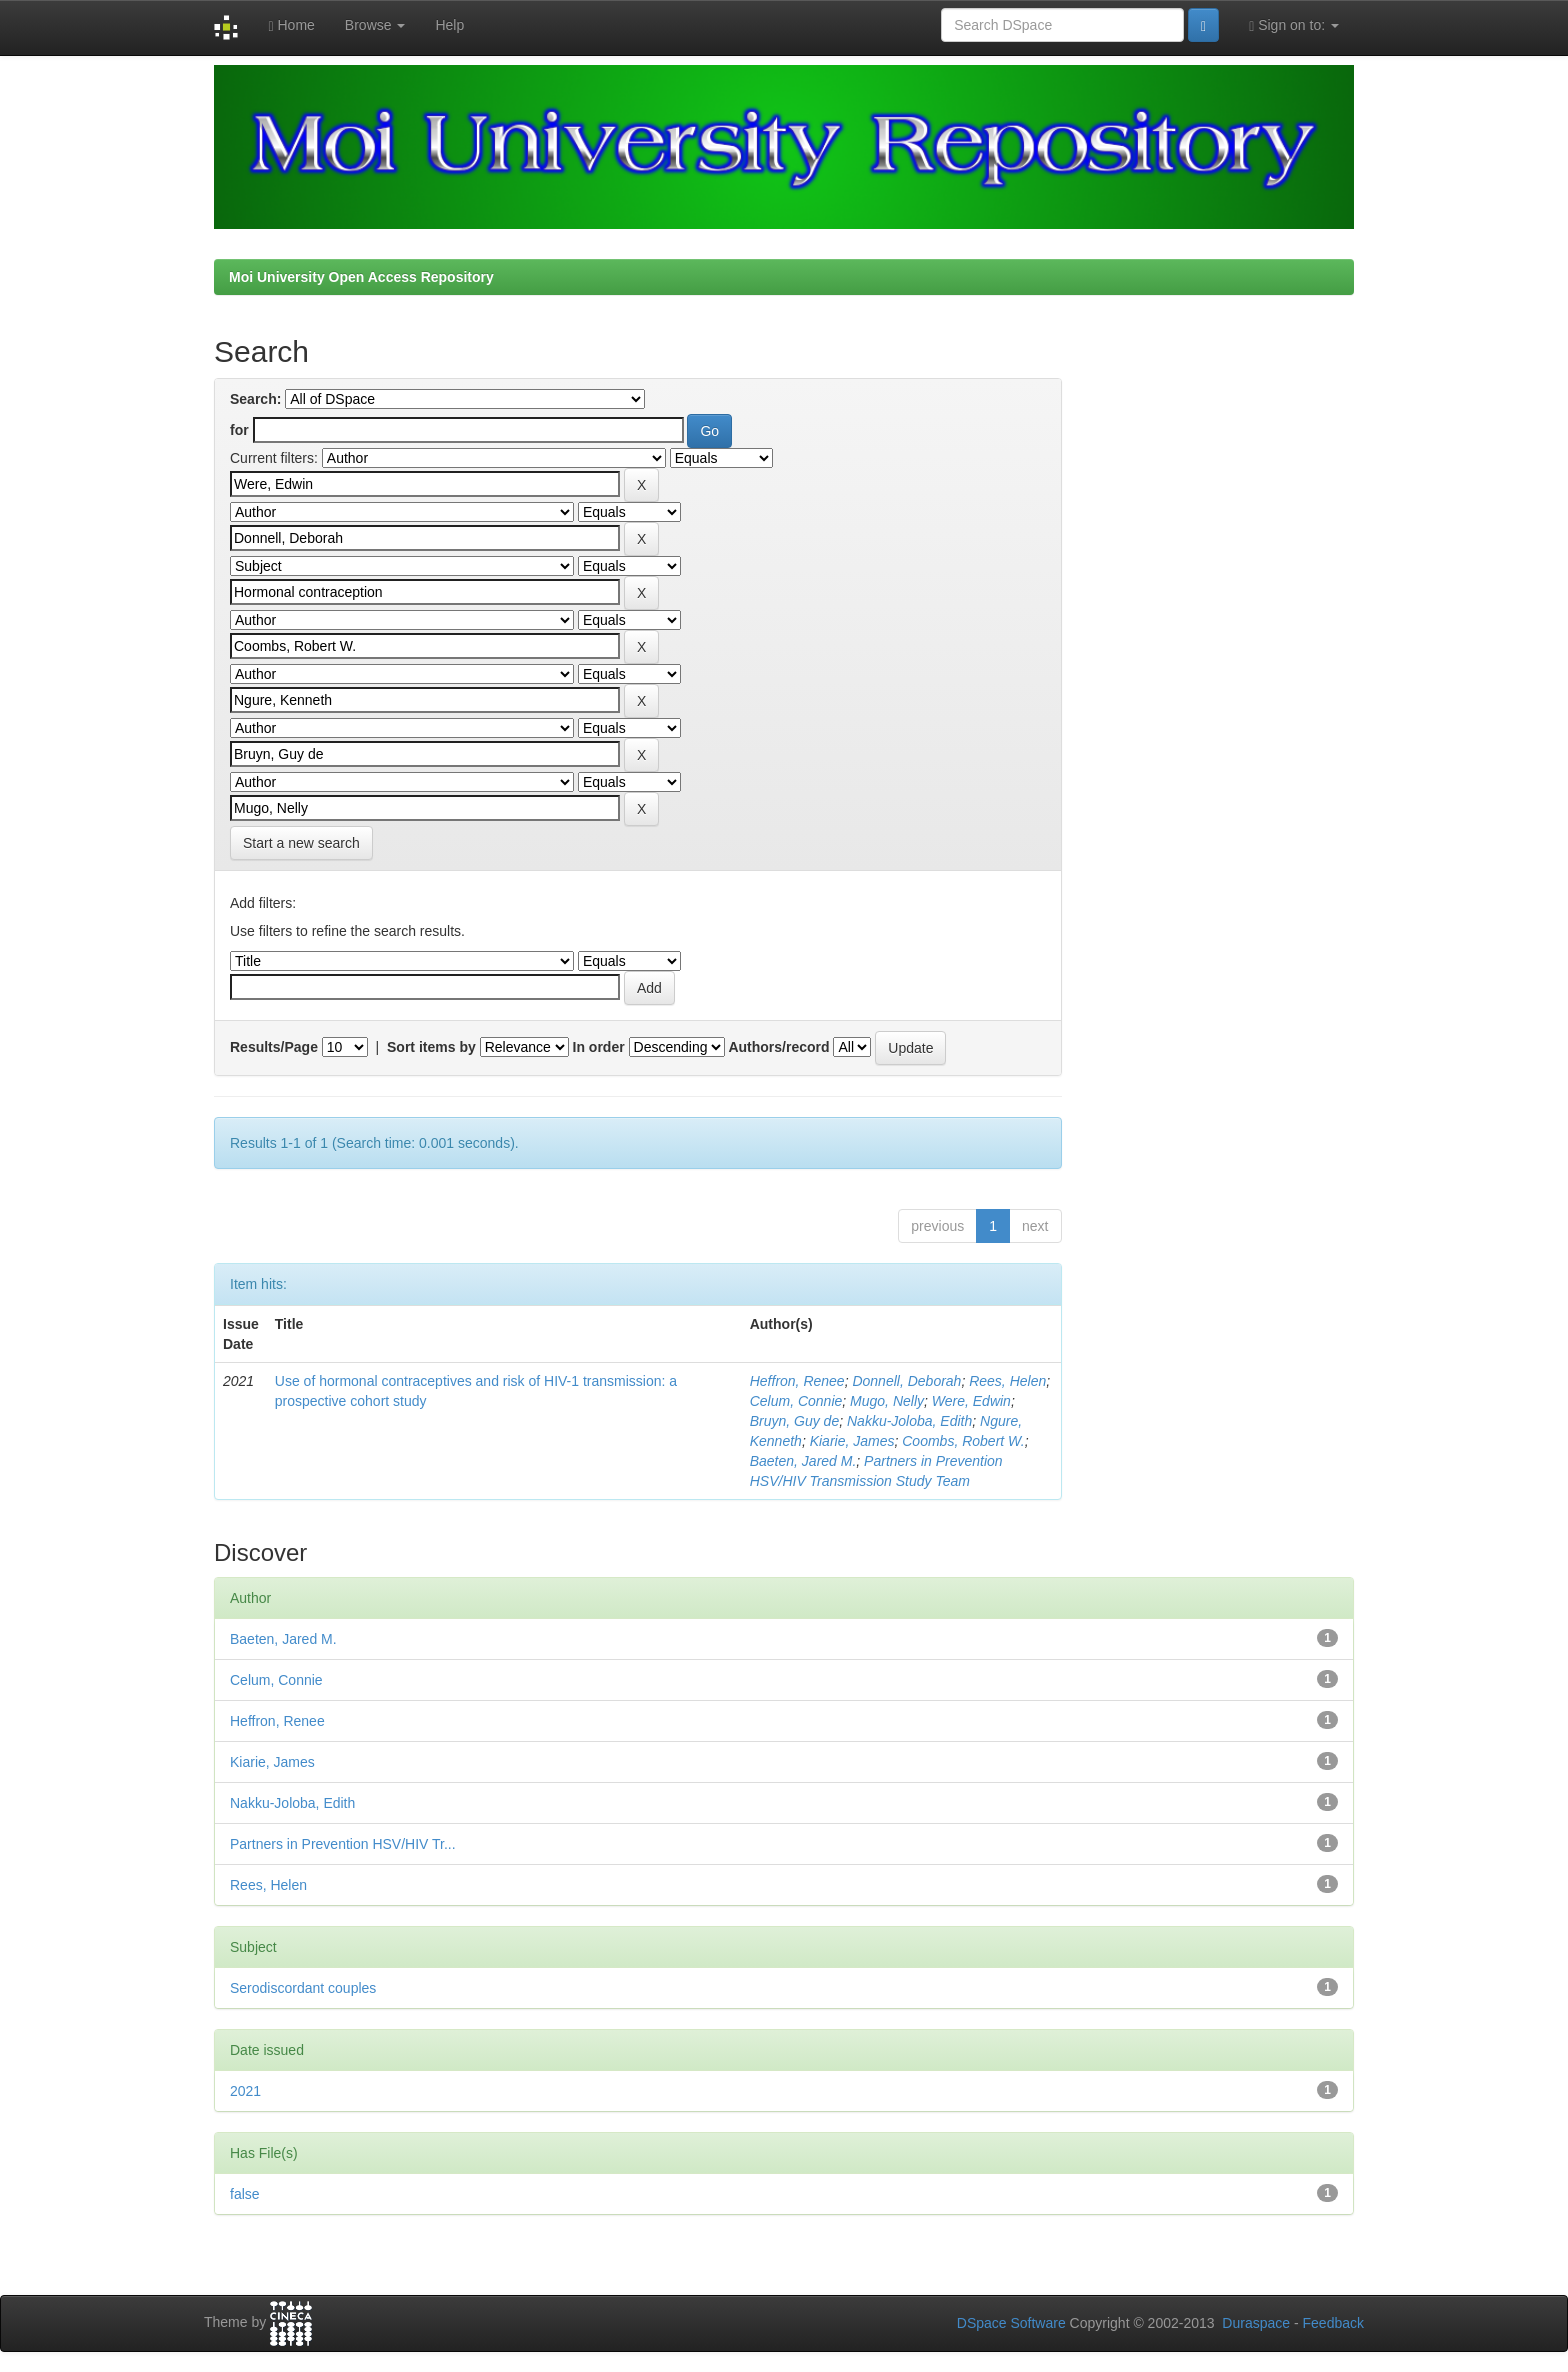 This screenshot has width=1568, height=2372. Describe the element at coordinates (906, 1381) in the screenshot. I see `Donnell, Deborah` at that location.